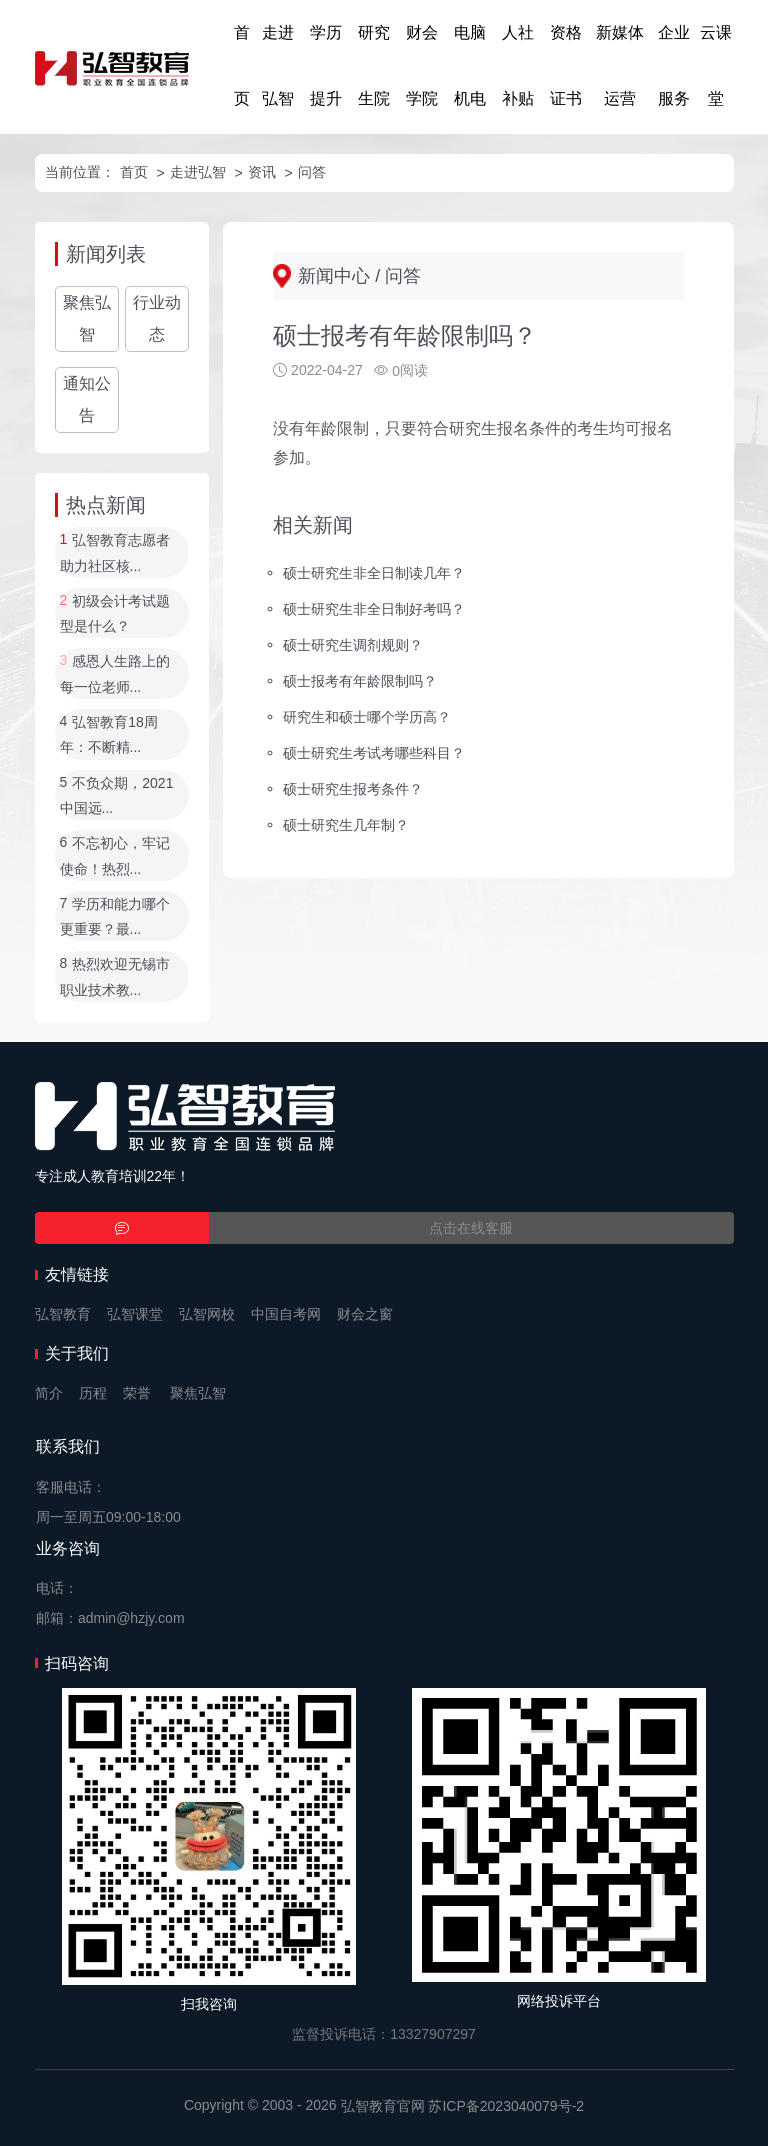  What do you see at coordinates (135, 1314) in the screenshot?
I see `弘智课堂` at bounding box center [135, 1314].